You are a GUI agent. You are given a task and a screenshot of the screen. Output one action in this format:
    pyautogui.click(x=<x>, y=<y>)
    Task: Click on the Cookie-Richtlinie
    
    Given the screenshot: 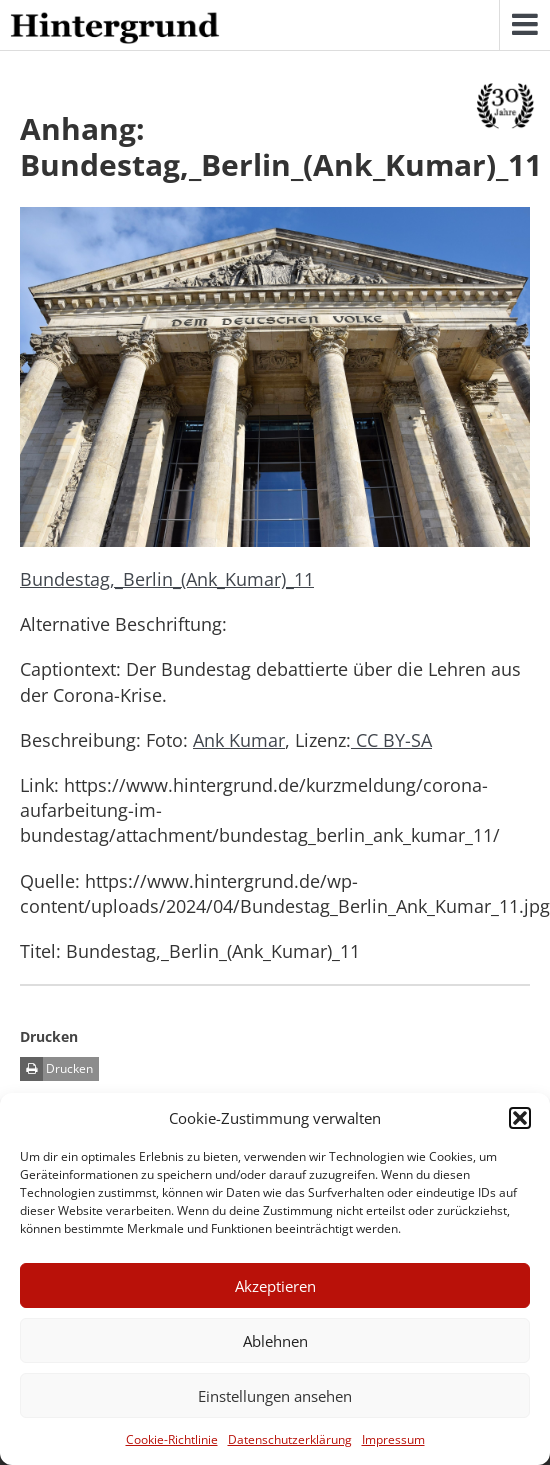 What is the action you would take?
    pyautogui.click(x=172, y=1439)
    